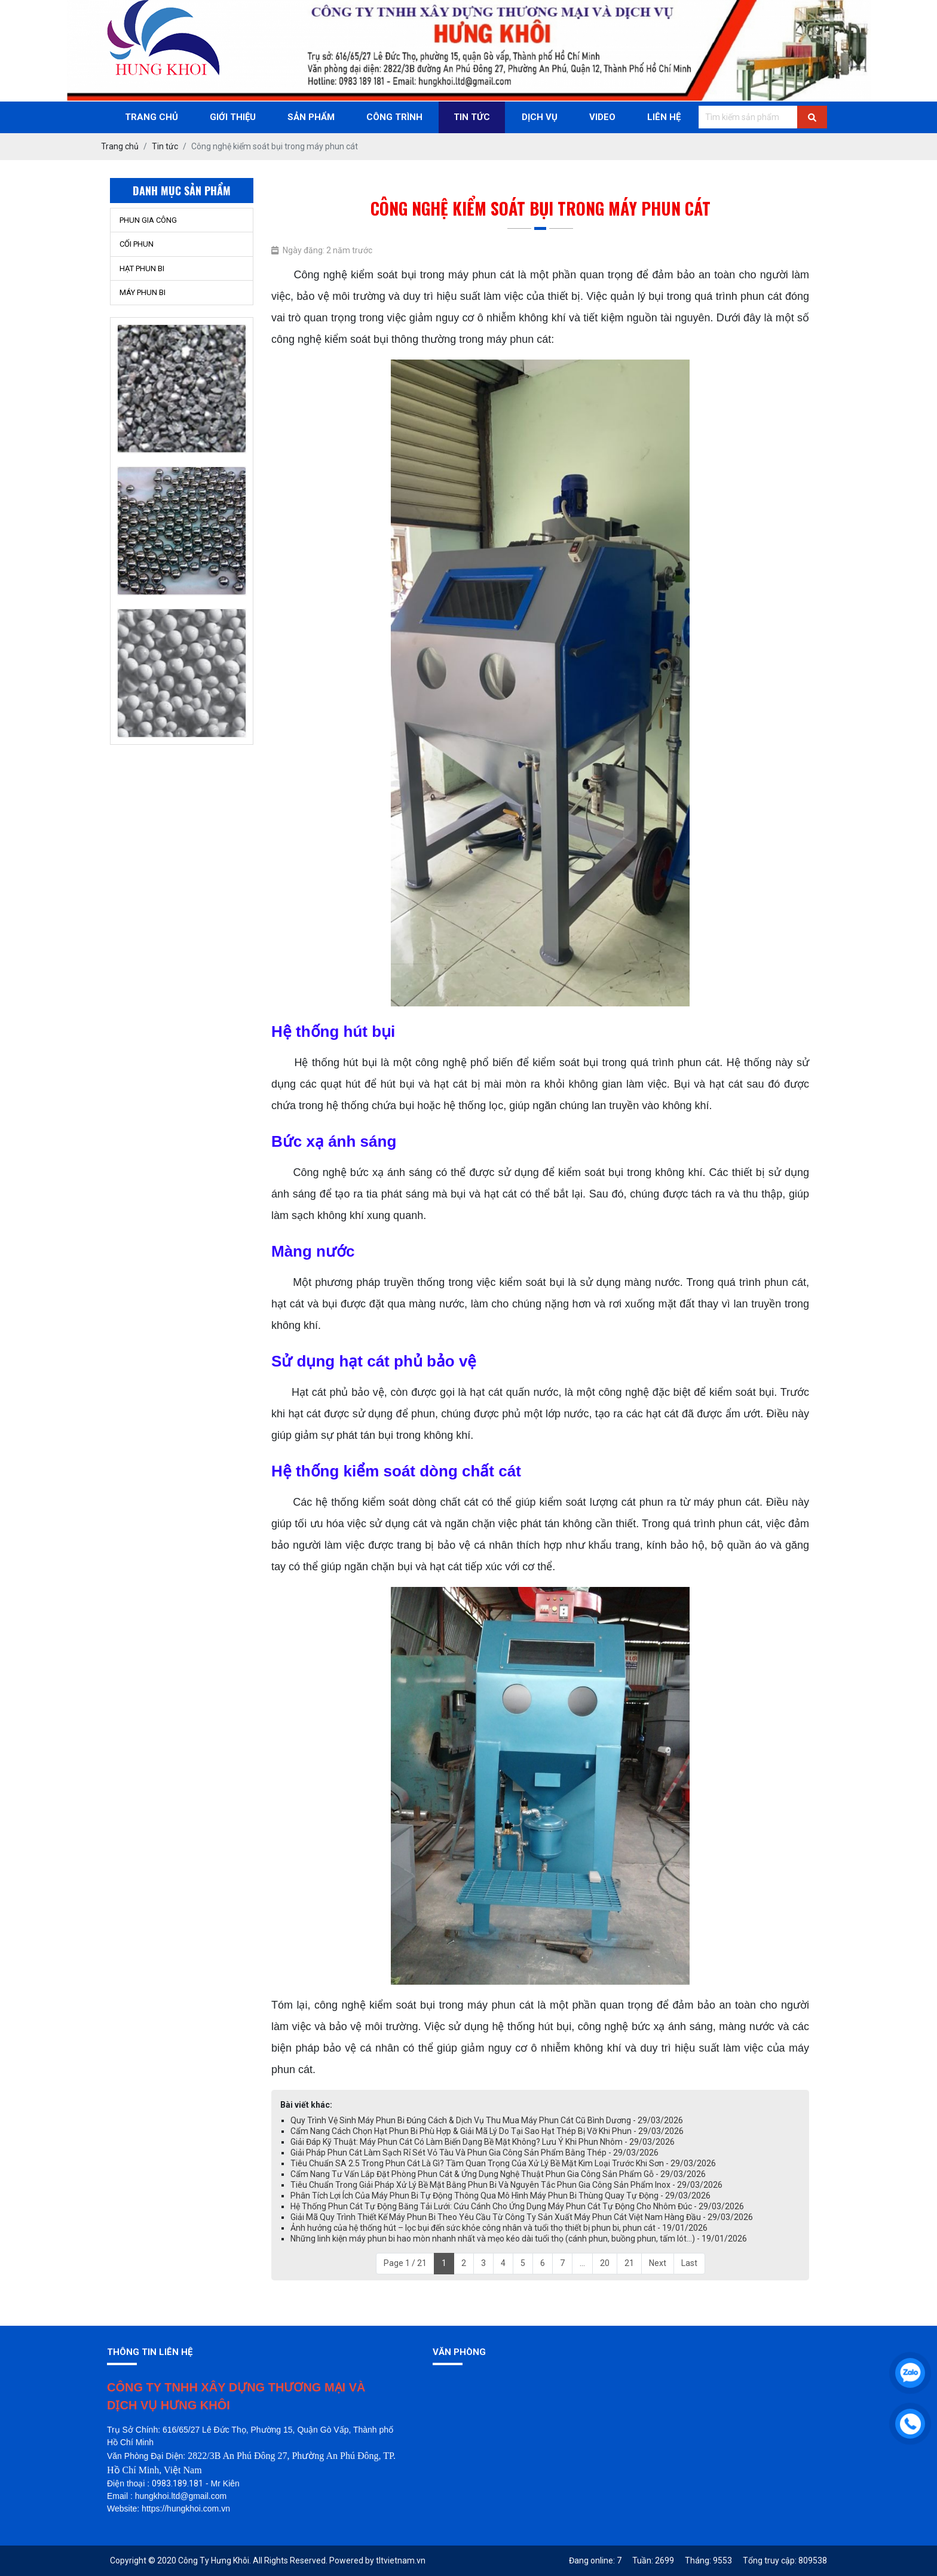  Describe the element at coordinates (518, 2238) in the screenshot. I see `Những linh kiện máy phun bi hao mòn nhanh nhất và mẹo kéo dài tuổi thọ (cánh phun, buồng phun, tấm lót…) - 19/01/2026` at that location.